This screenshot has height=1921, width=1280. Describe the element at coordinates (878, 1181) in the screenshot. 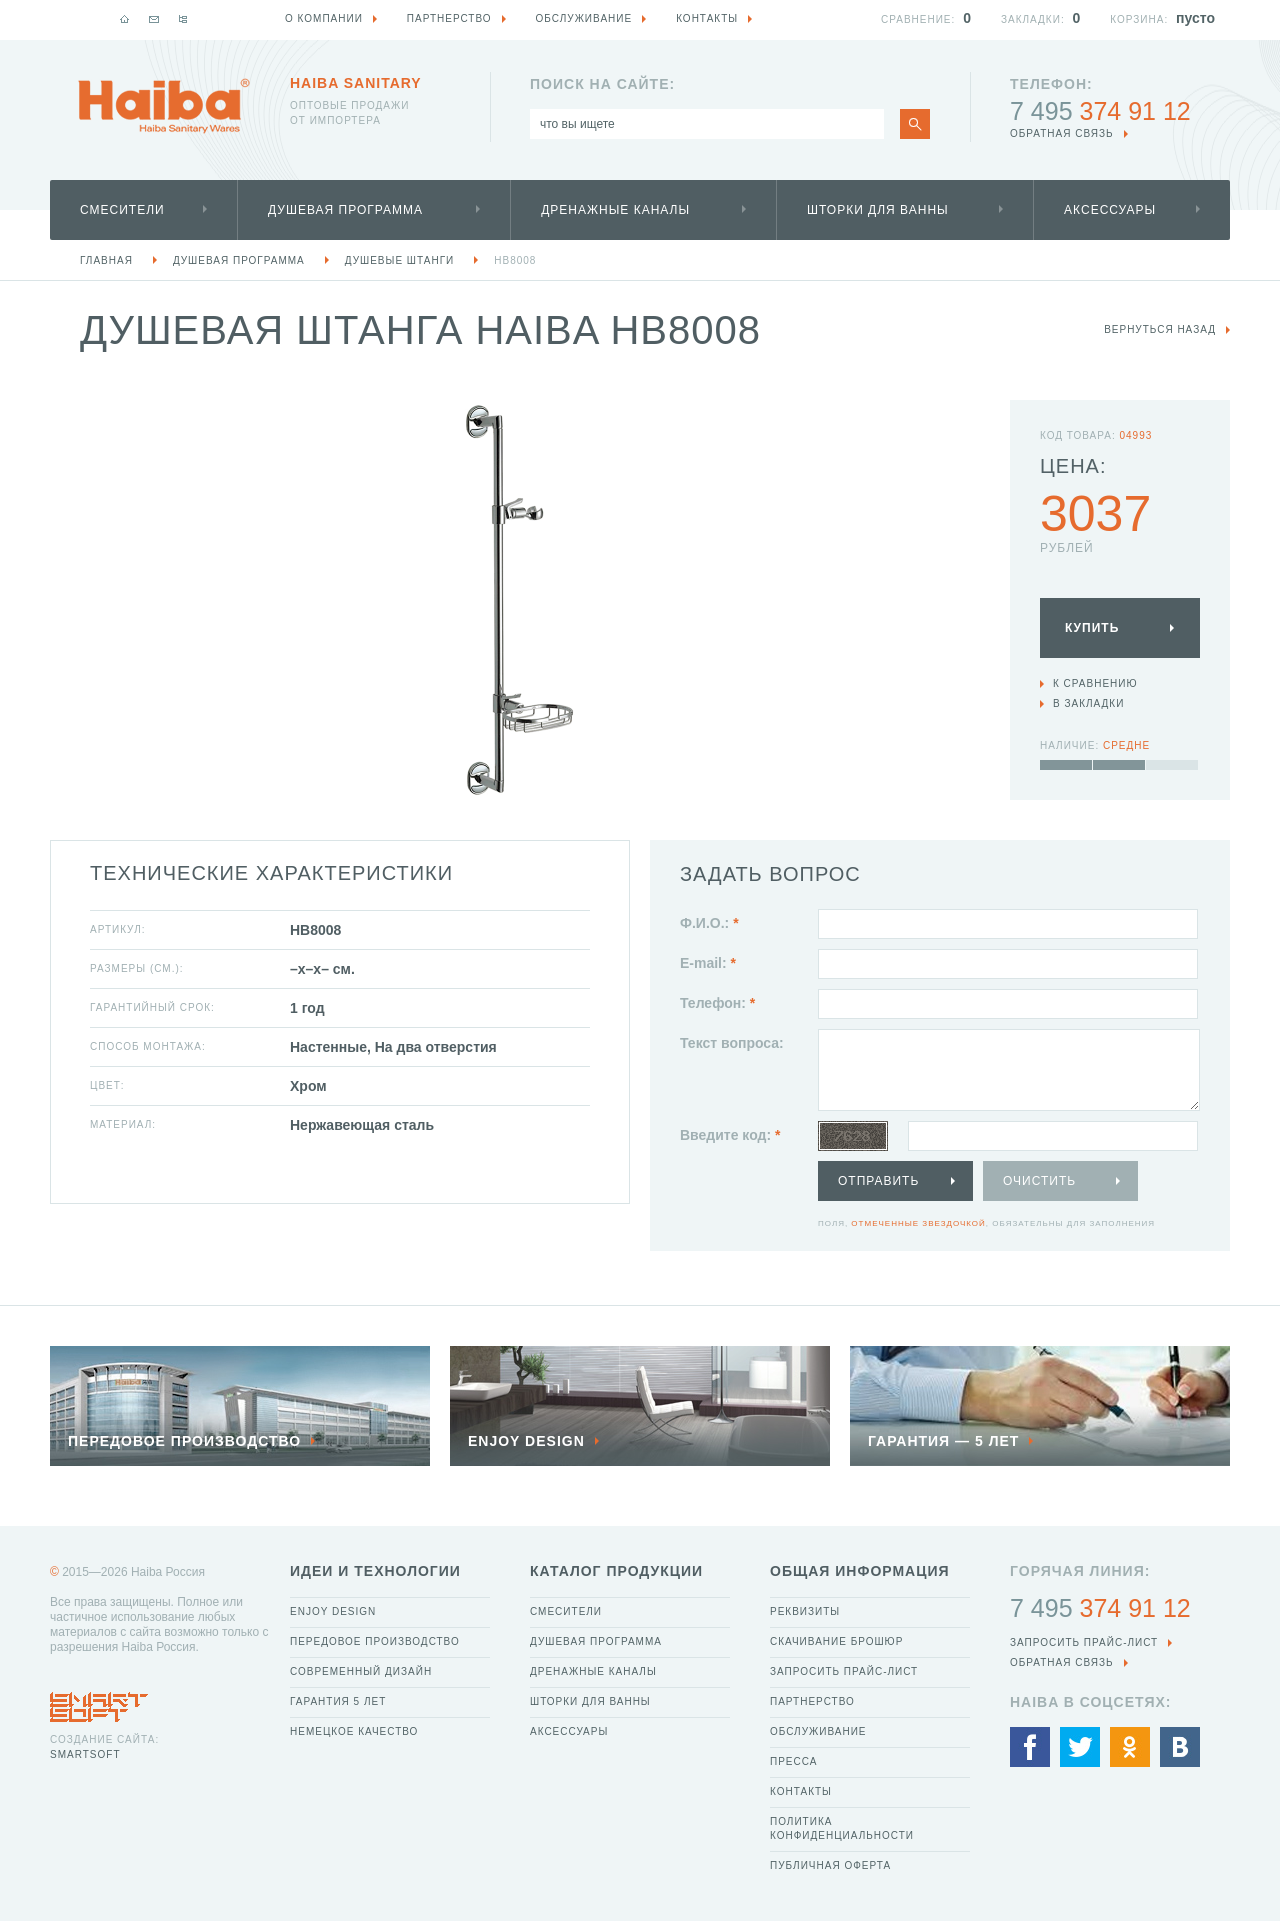

I see `Отправить` at that location.